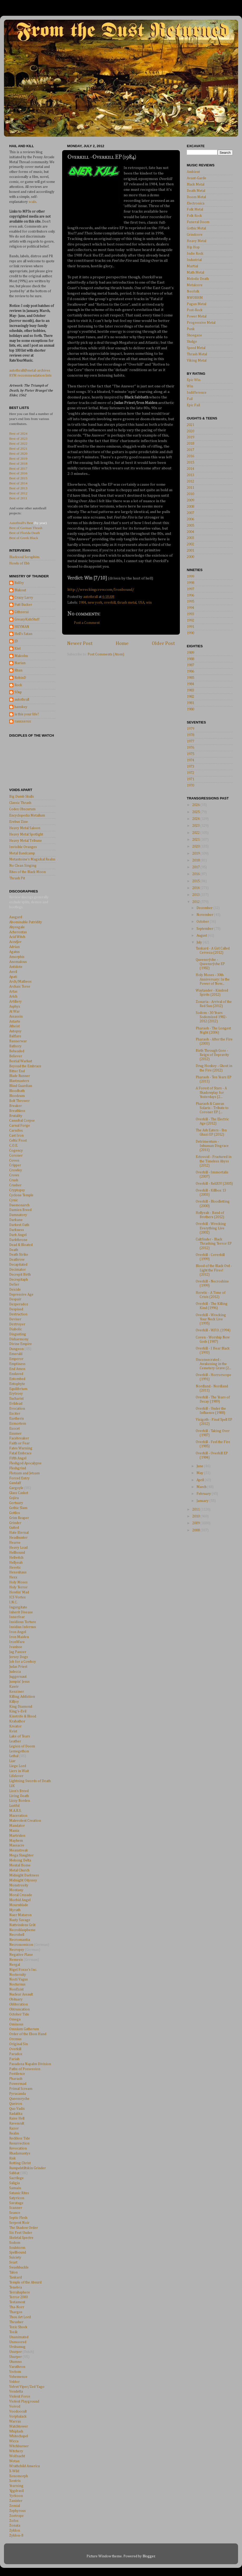 Image resolution: width=242 pixels, height=2576 pixels. I want to click on Emptiness, so click(17, 1364).